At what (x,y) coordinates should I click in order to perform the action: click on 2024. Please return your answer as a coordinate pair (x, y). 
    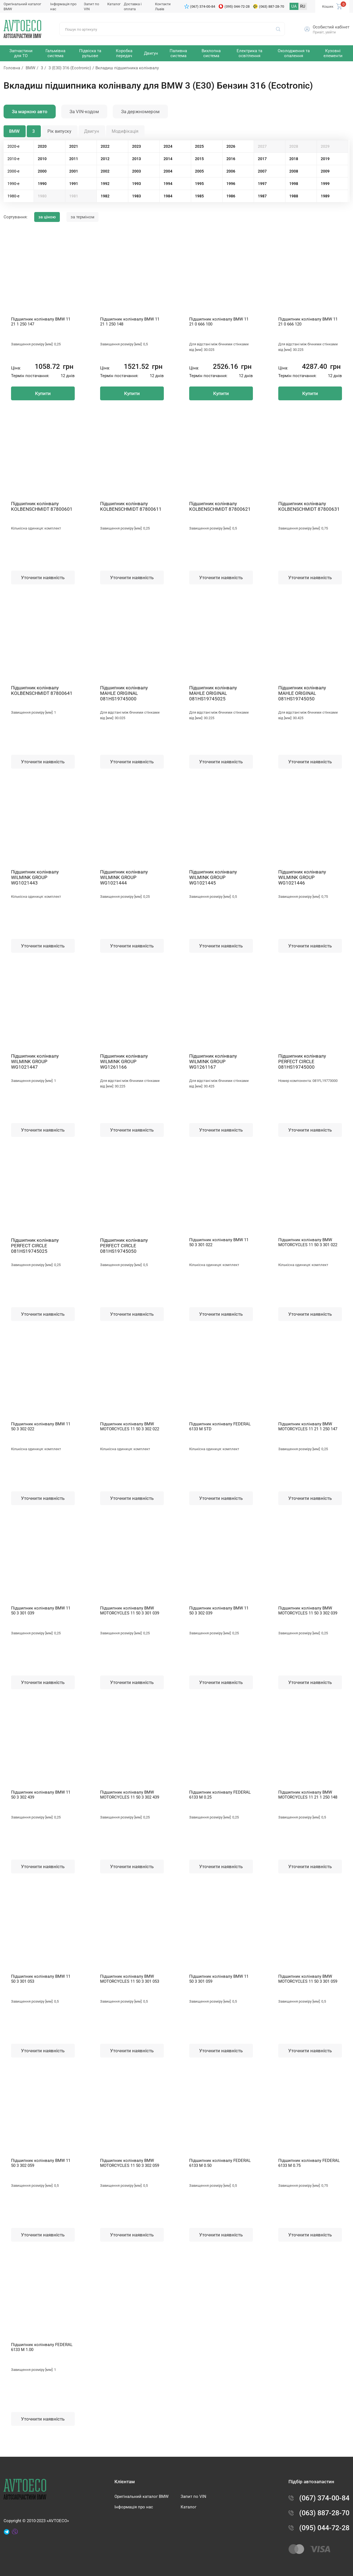
    Looking at the image, I should click on (168, 146).